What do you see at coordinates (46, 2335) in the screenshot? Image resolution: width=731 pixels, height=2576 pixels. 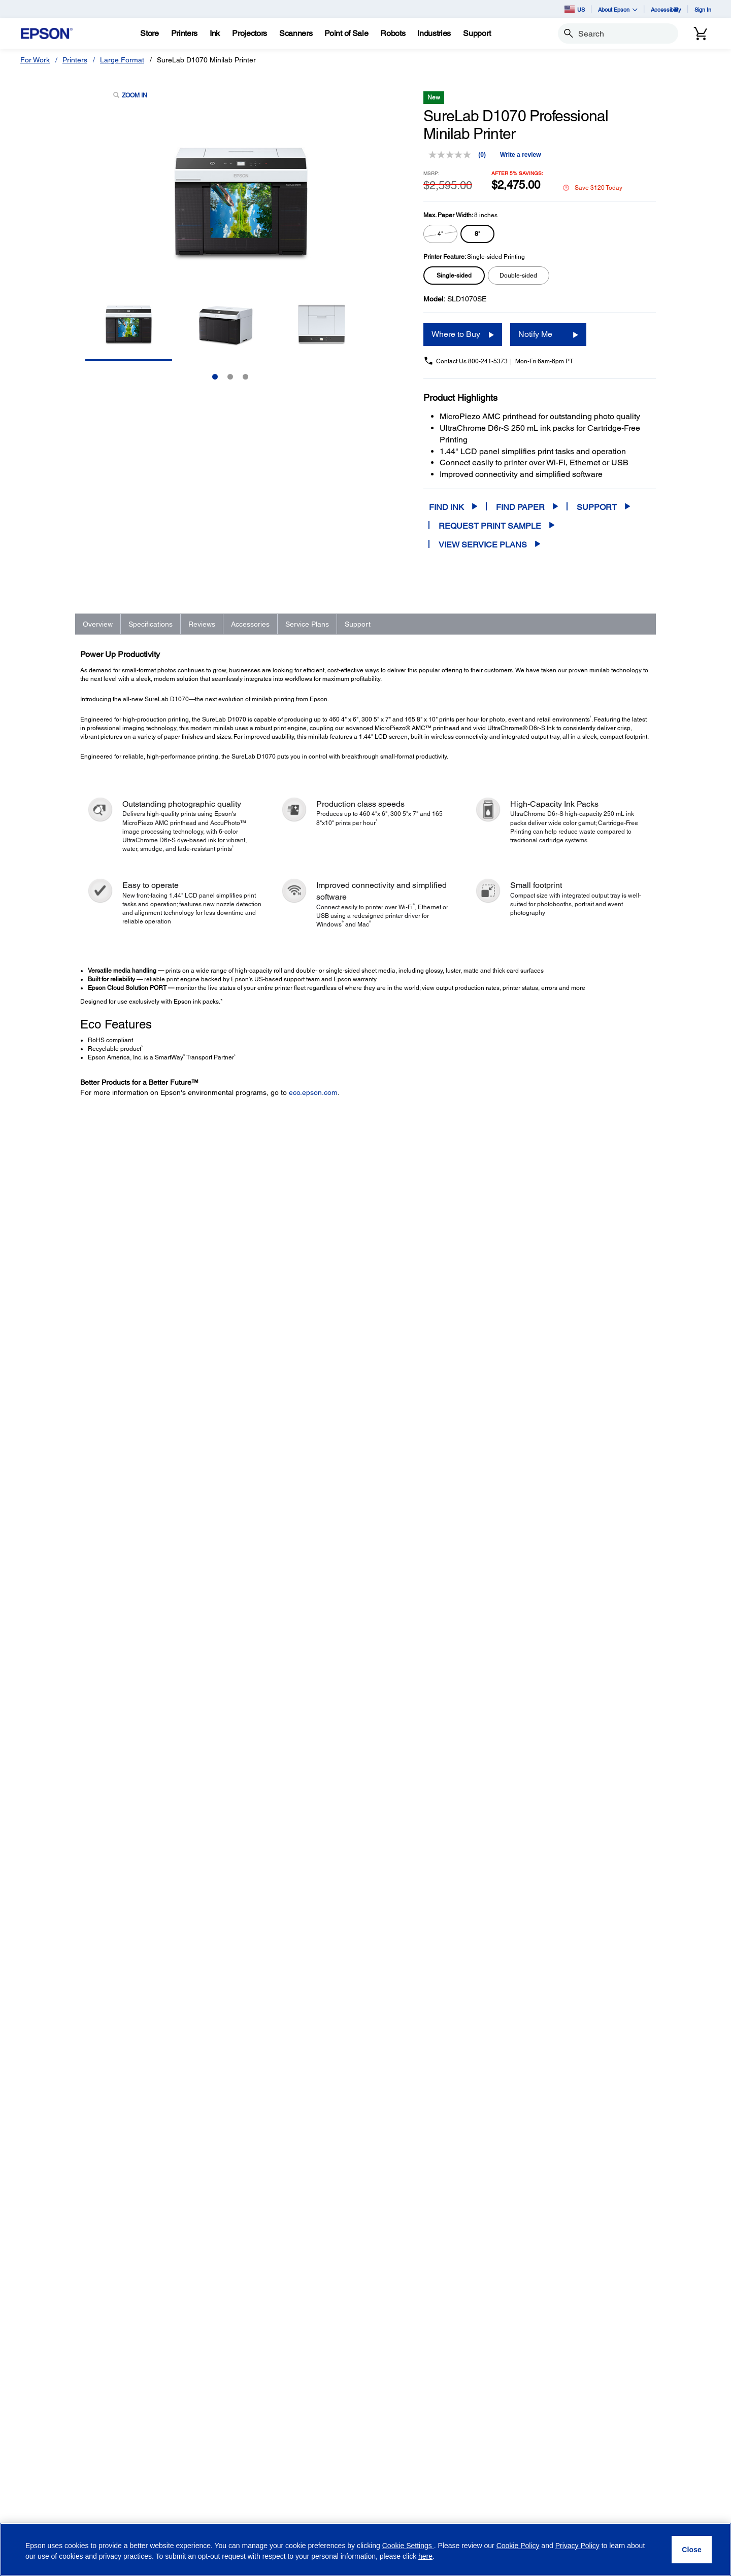 I see `Printers [ProductsPrinters]` at bounding box center [46, 2335].